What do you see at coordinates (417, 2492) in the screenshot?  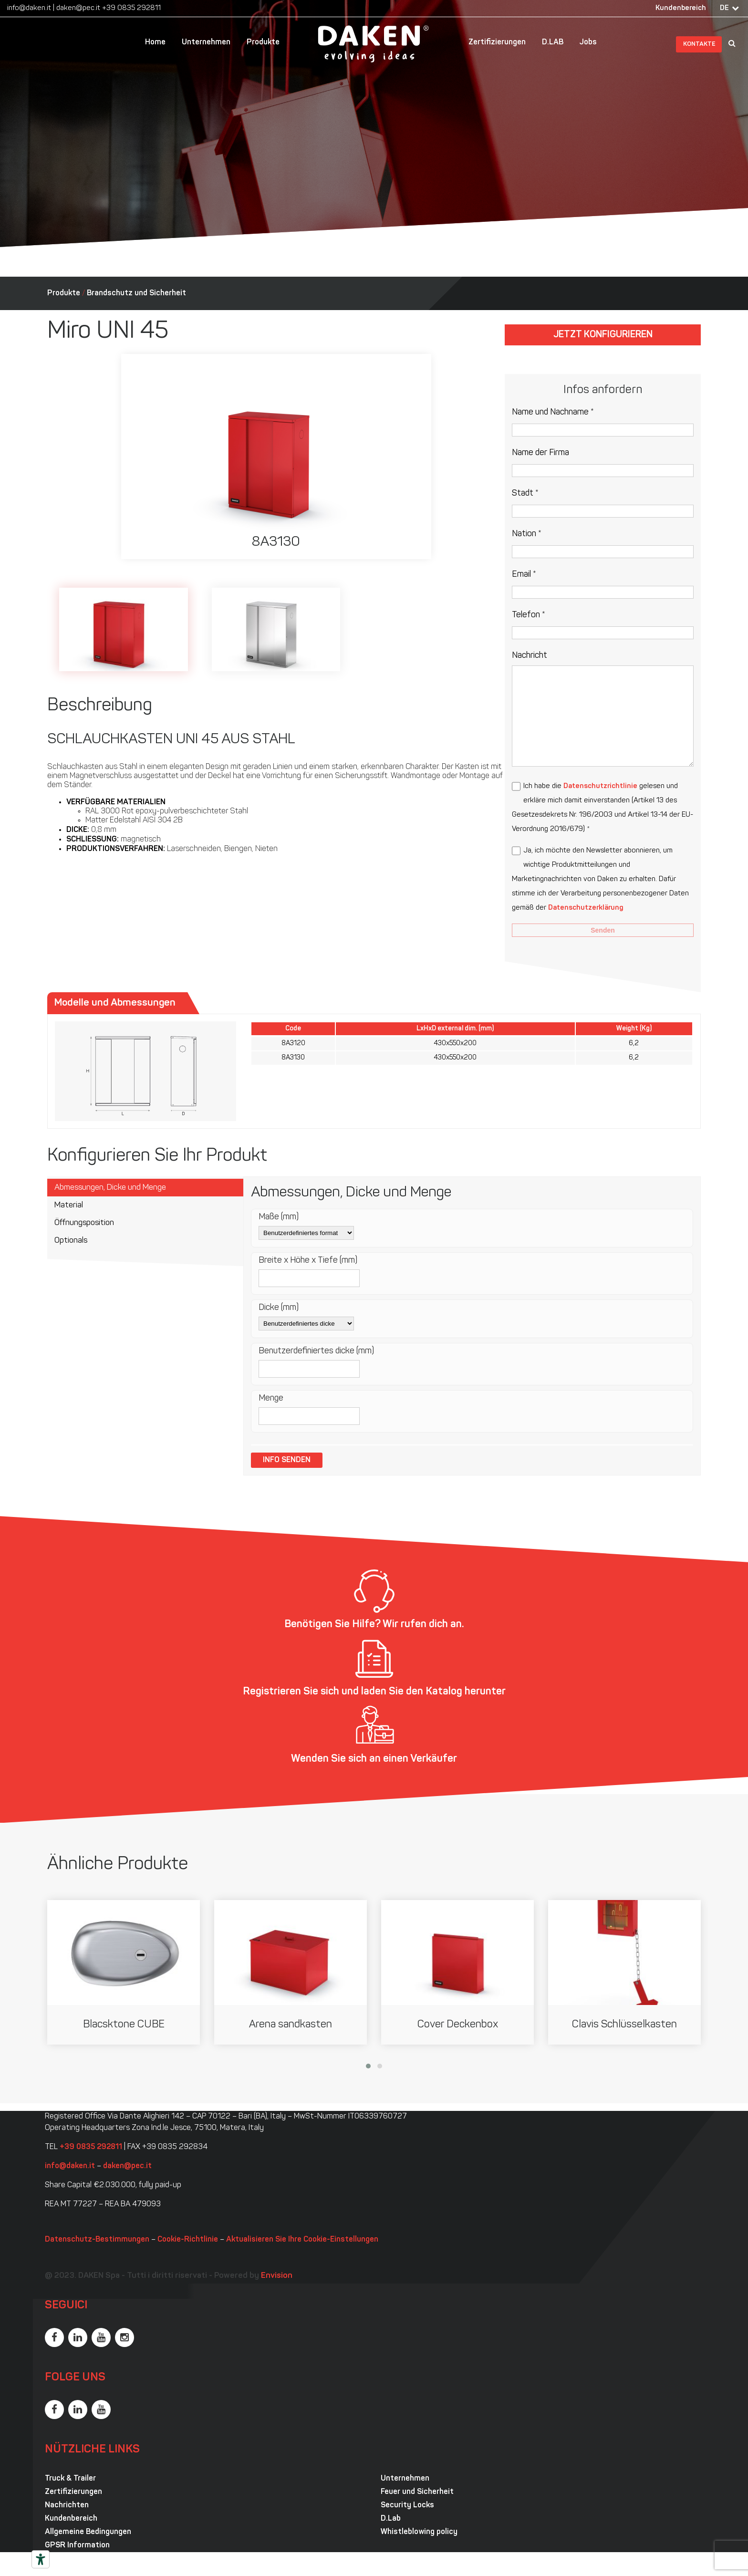 I see `Feuer und Sicherheit` at bounding box center [417, 2492].